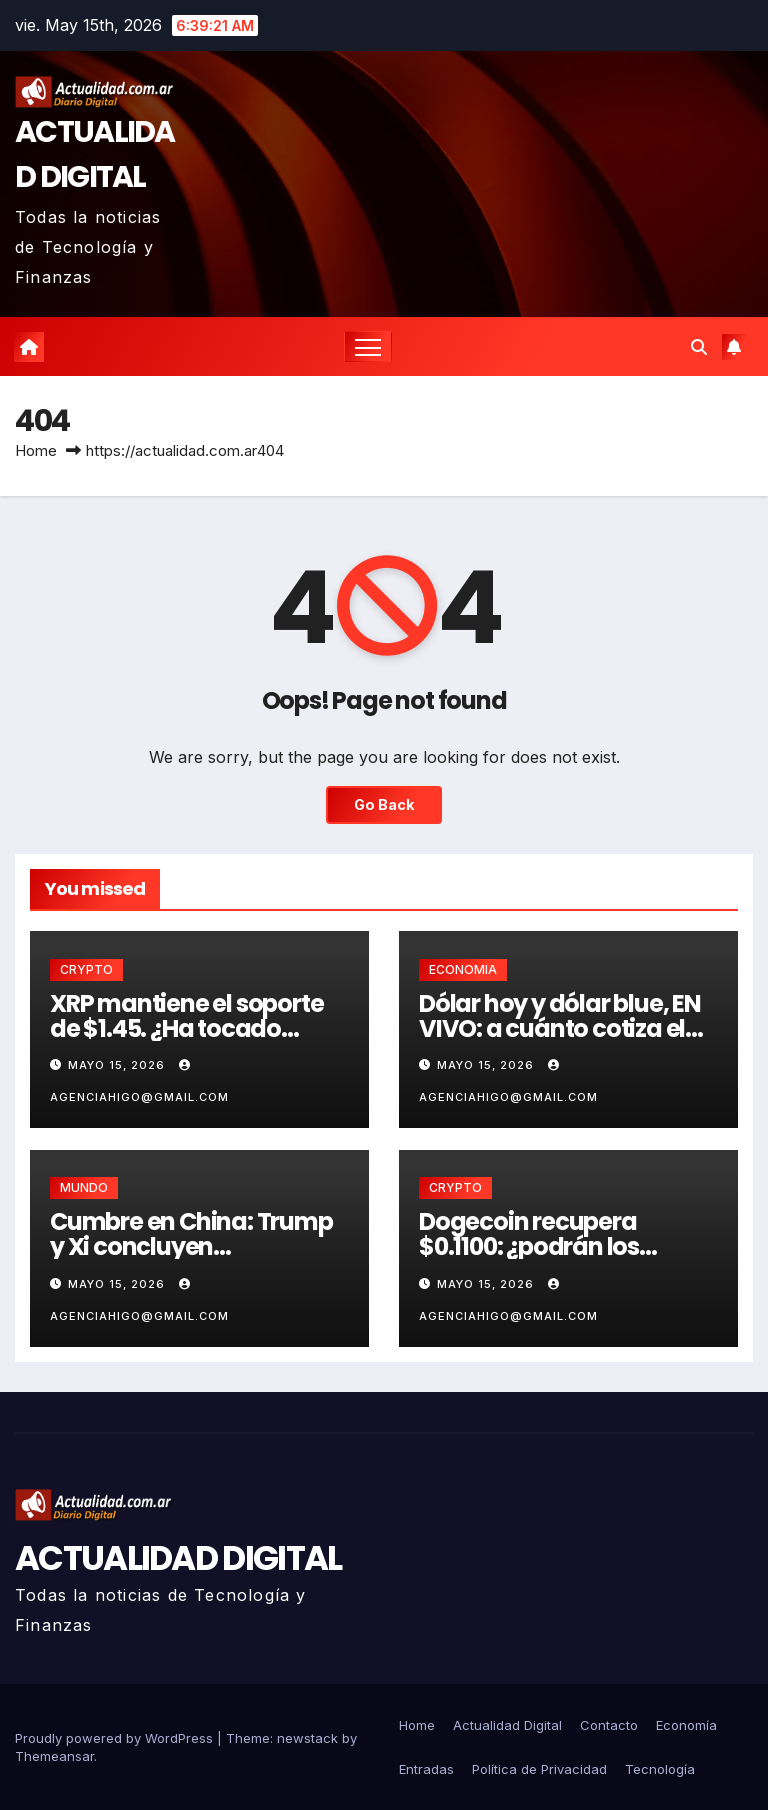  What do you see at coordinates (86, 969) in the screenshot?
I see `CRYPTO` at bounding box center [86, 969].